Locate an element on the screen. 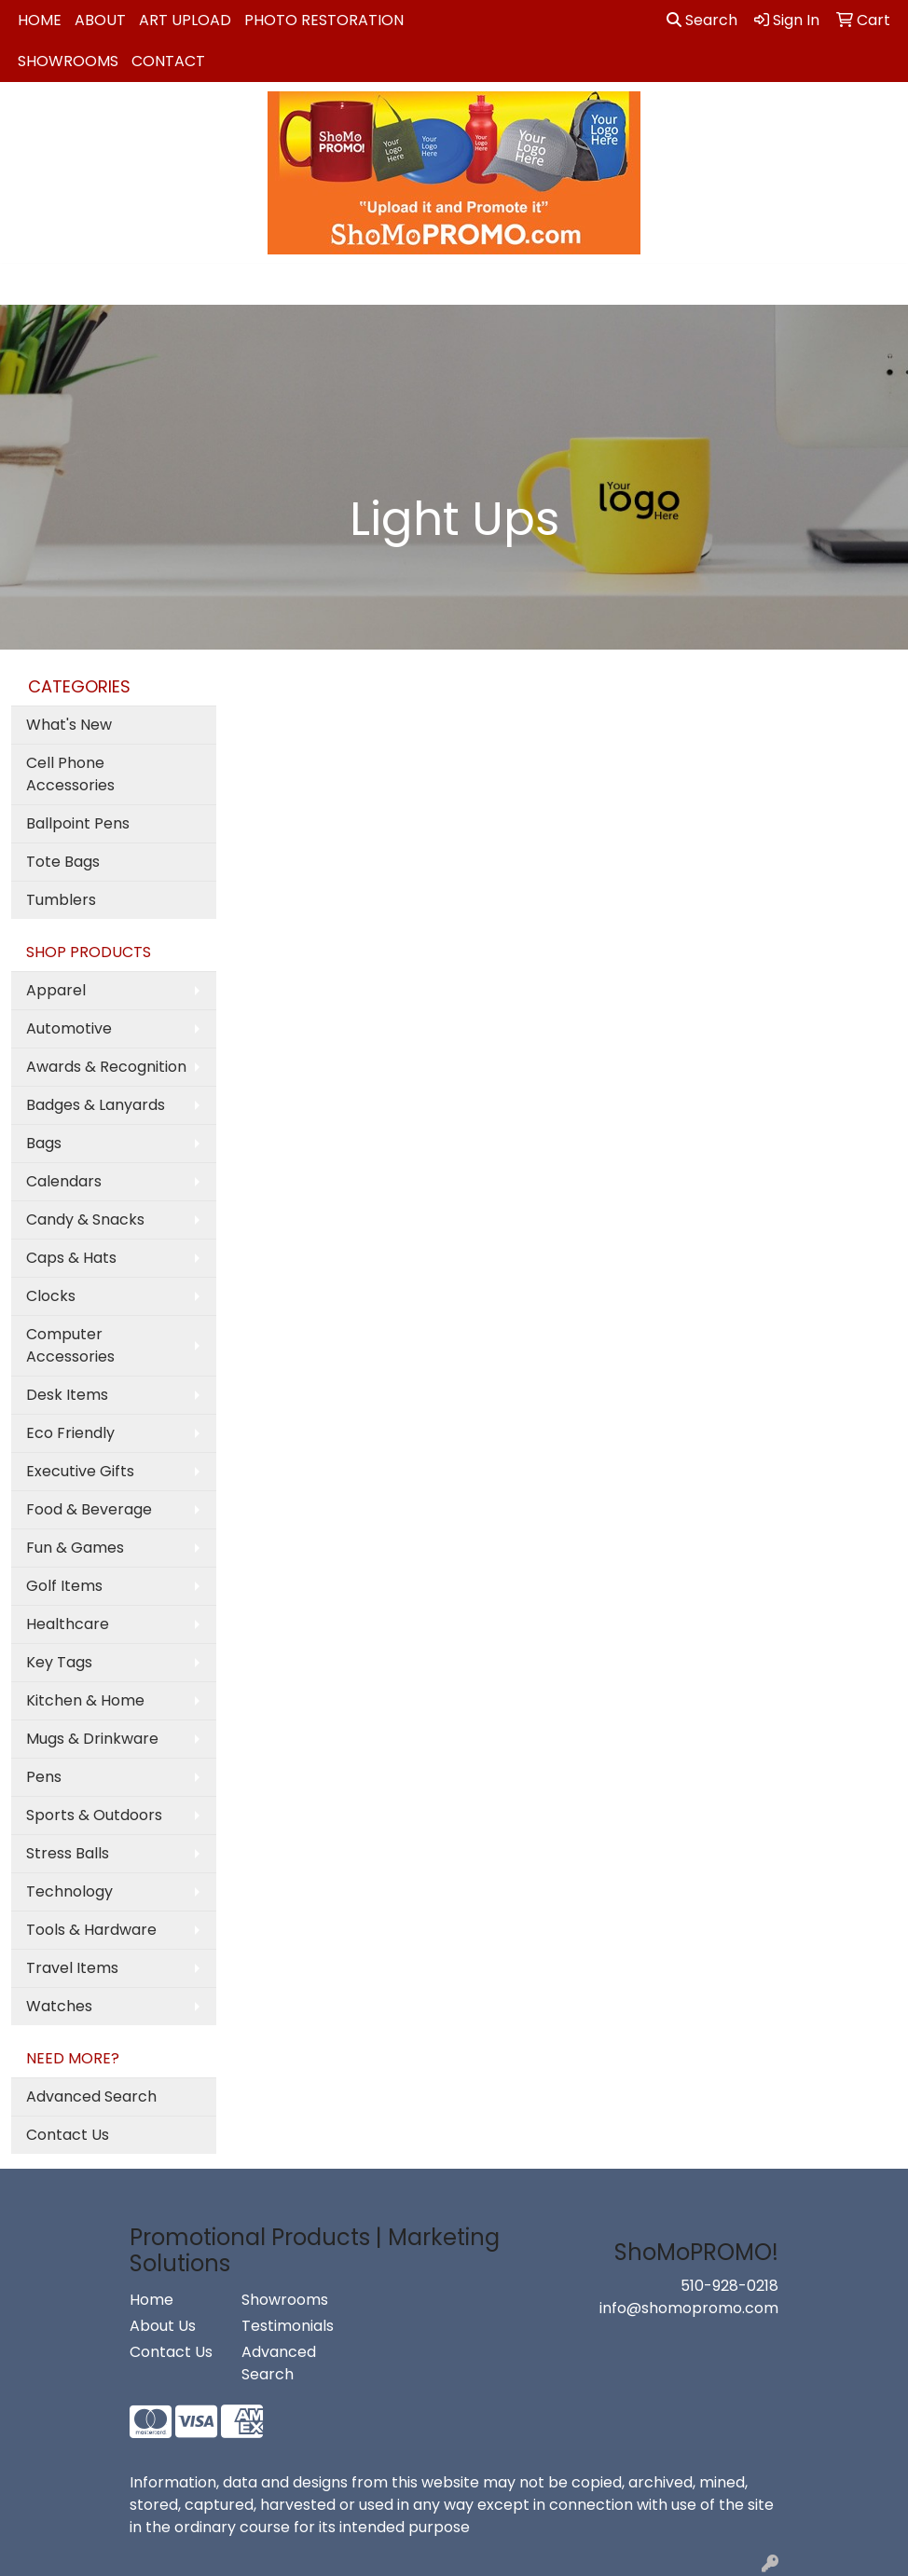  Food & Beverage is located at coordinates (89, 1509).